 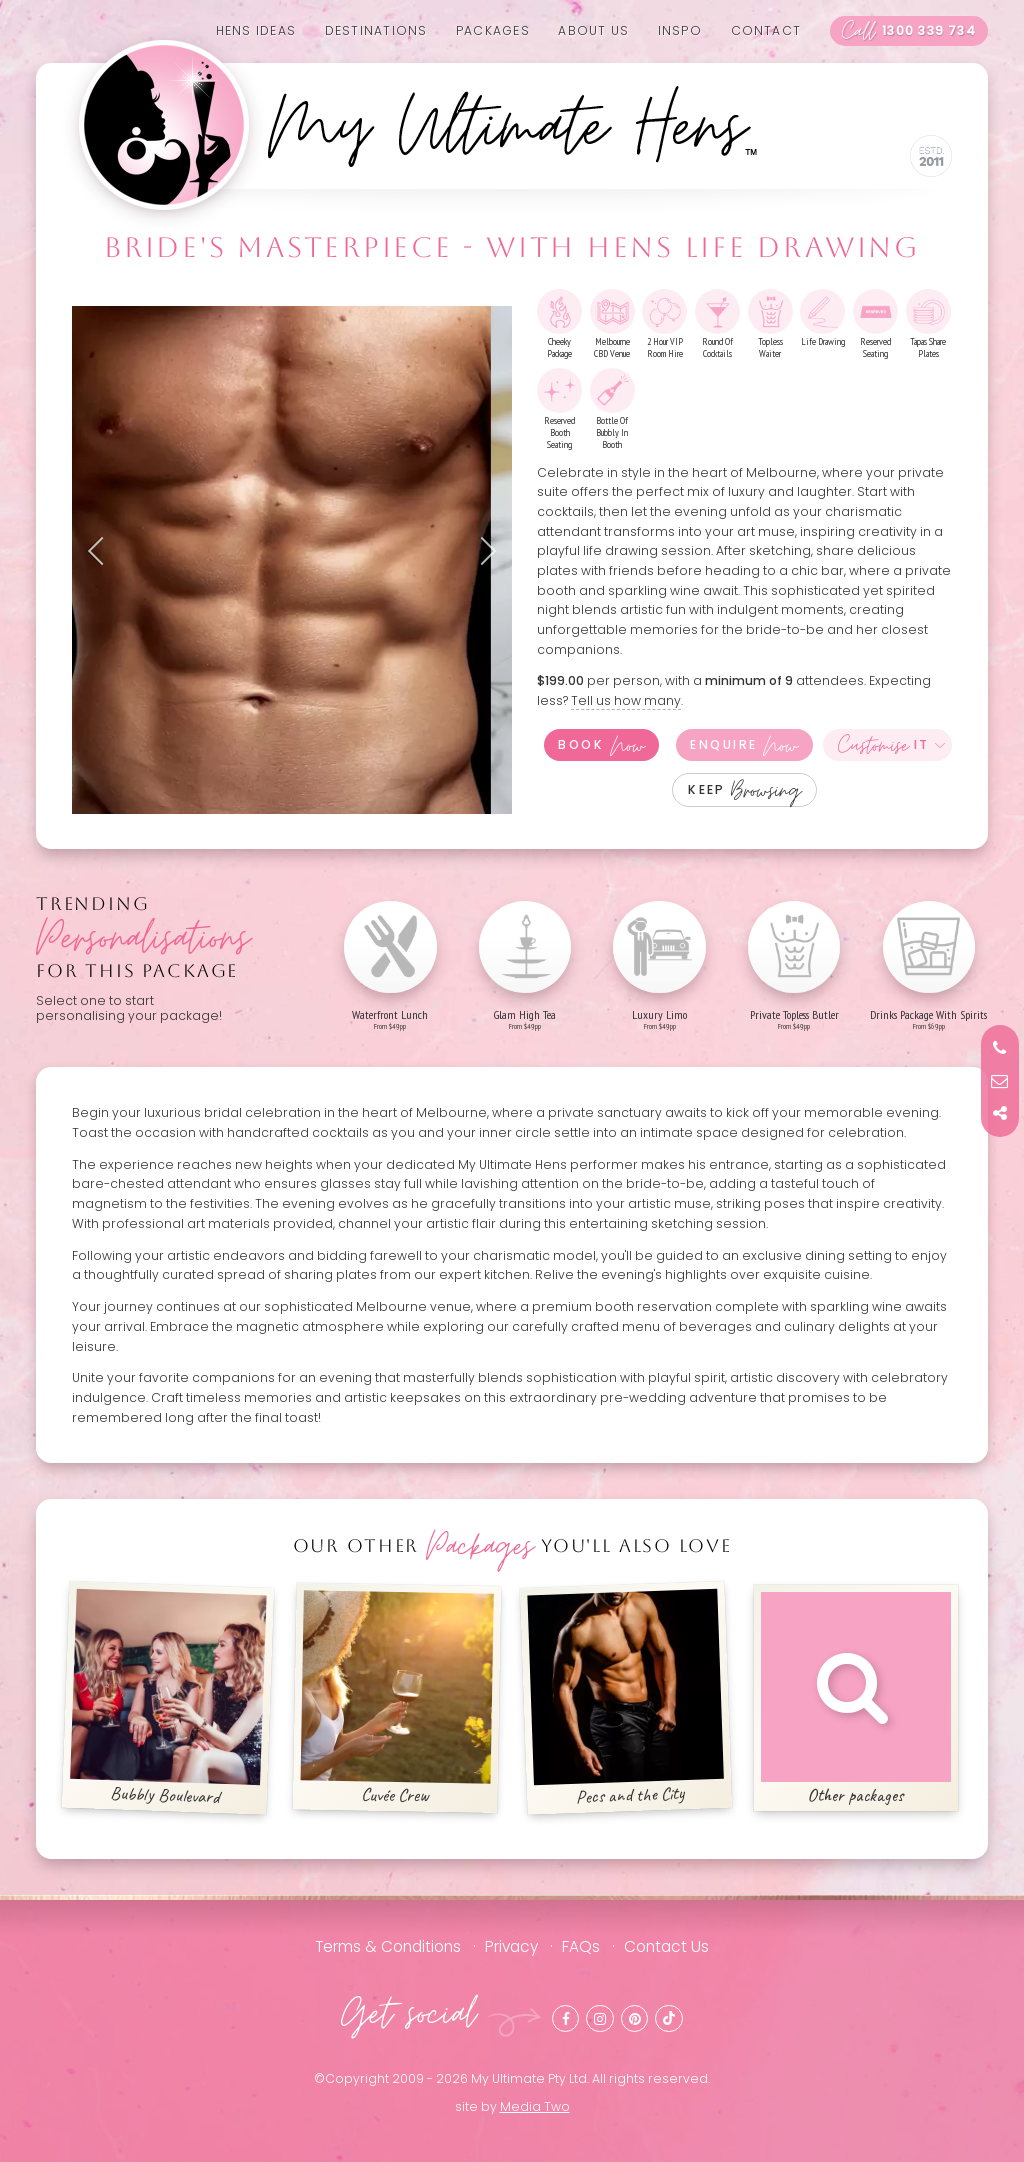 What do you see at coordinates (482, 551) in the screenshot?
I see `Next` at bounding box center [482, 551].